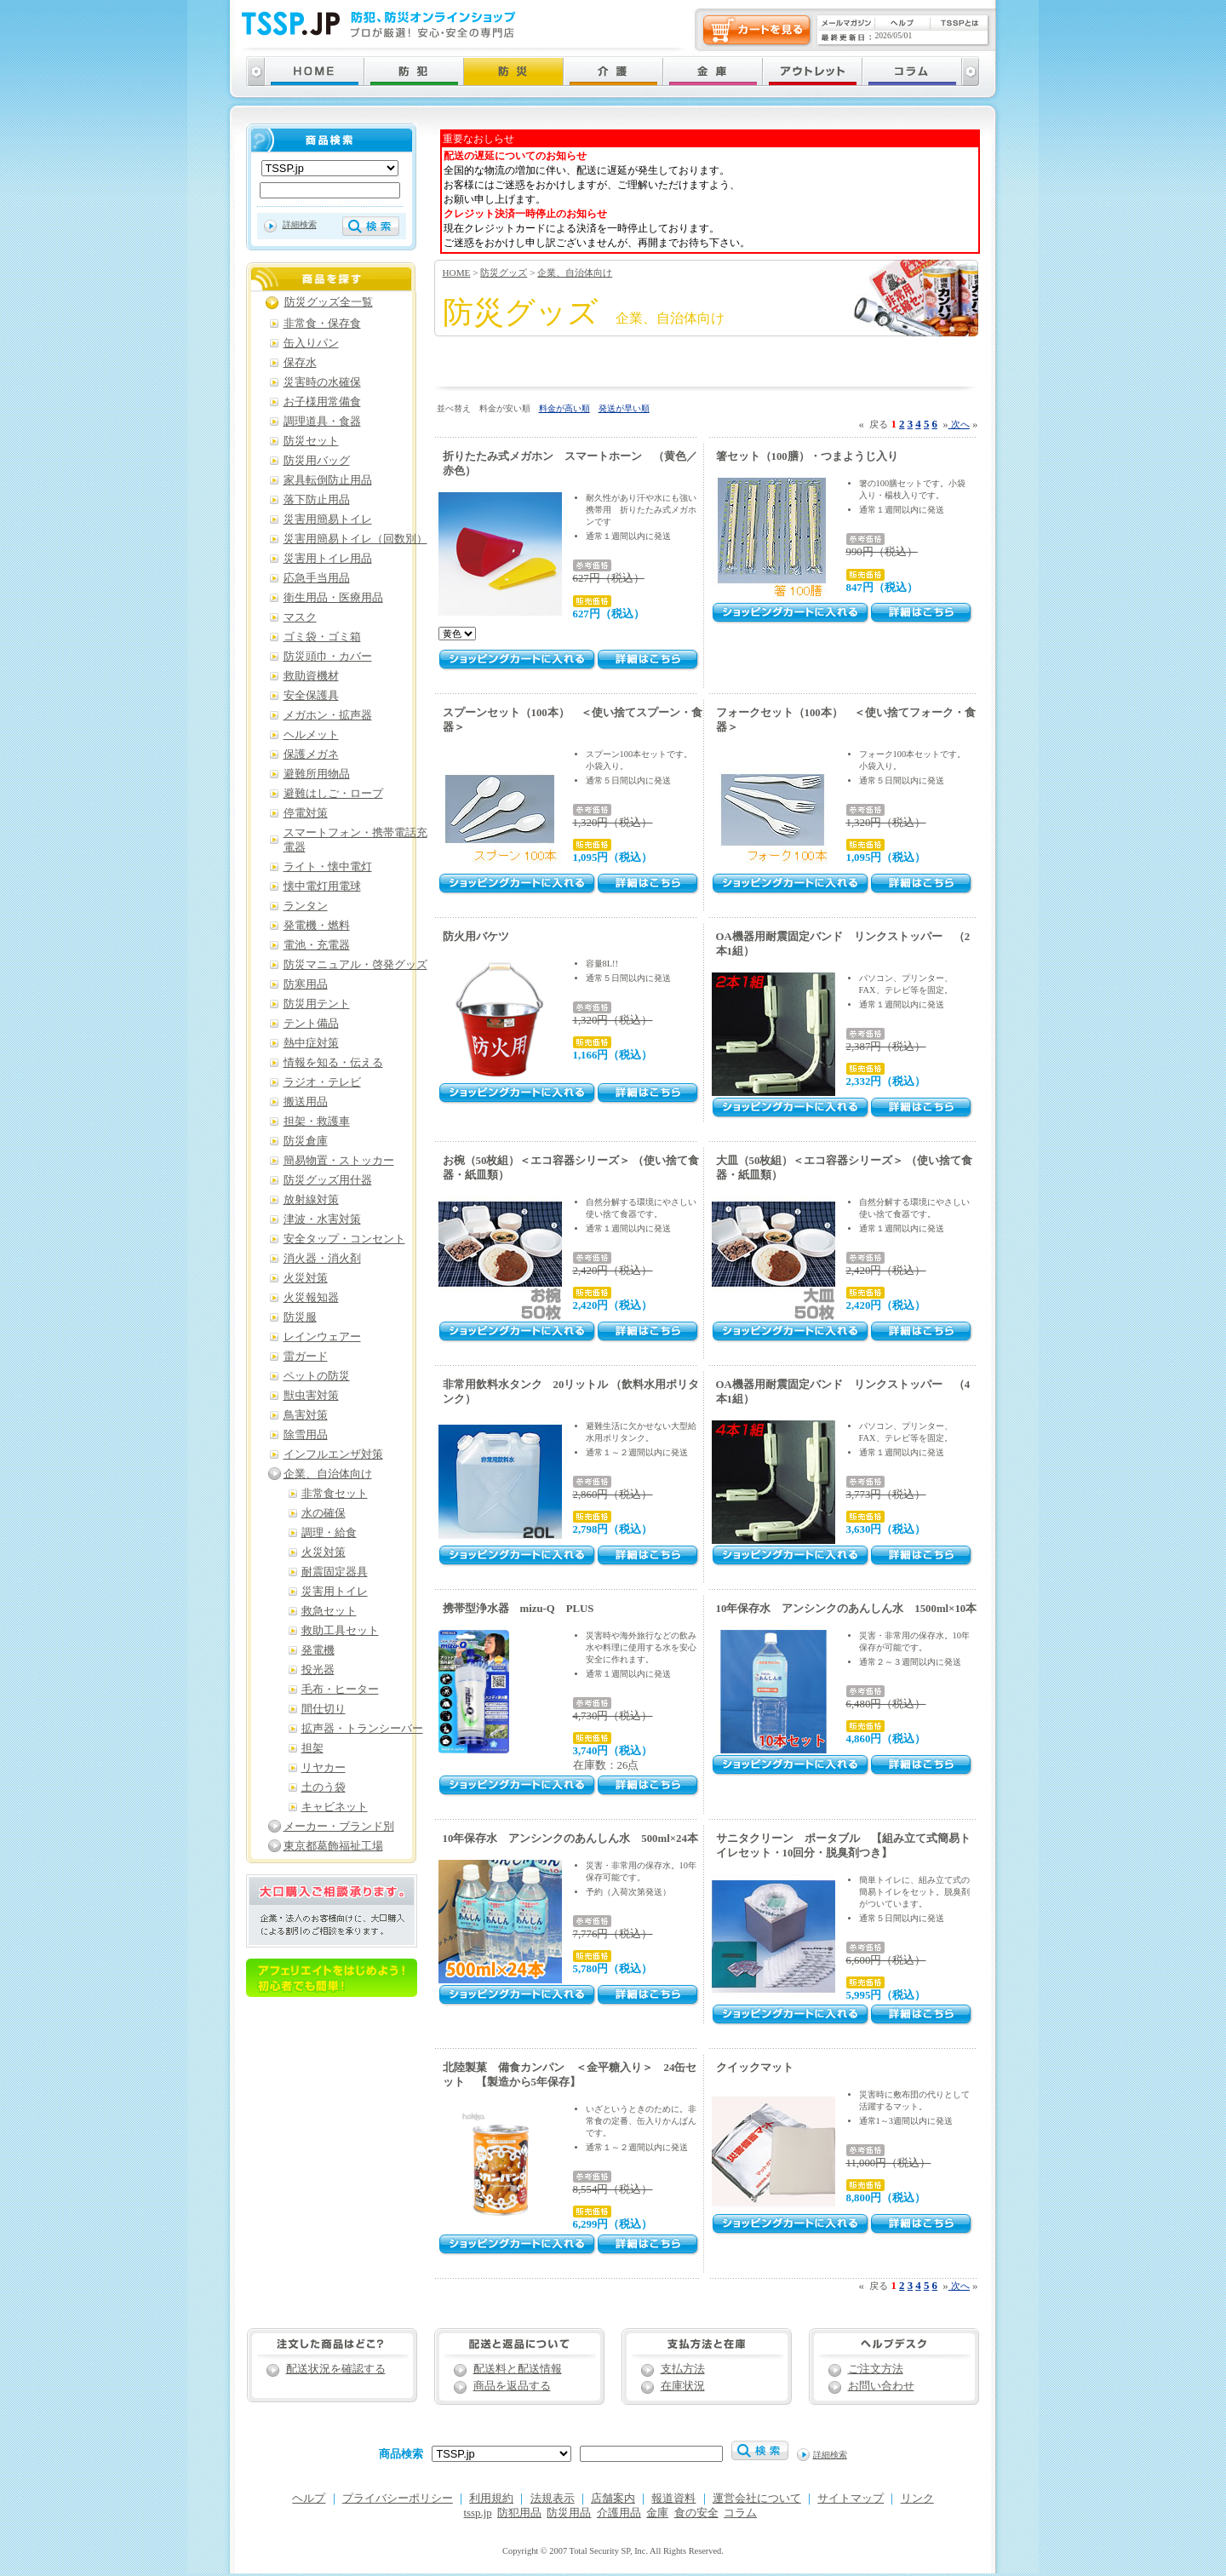  What do you see at coordinates (322, 324) in the screenshot?
I see `非常食・保存食` at bounding box center [322, 324].